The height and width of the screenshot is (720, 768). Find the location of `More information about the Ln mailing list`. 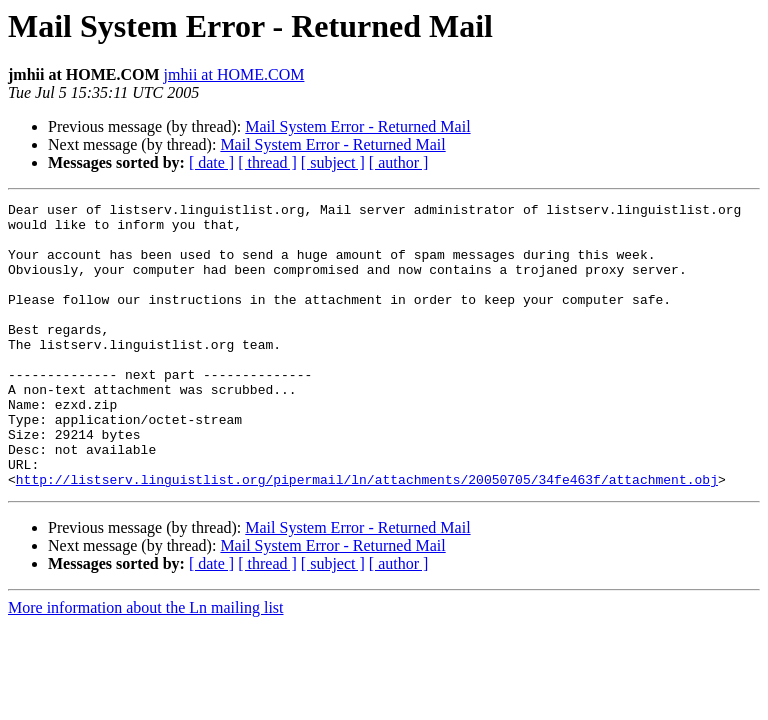

More information about the Ln mailing list is located at coordinates (146, 664).